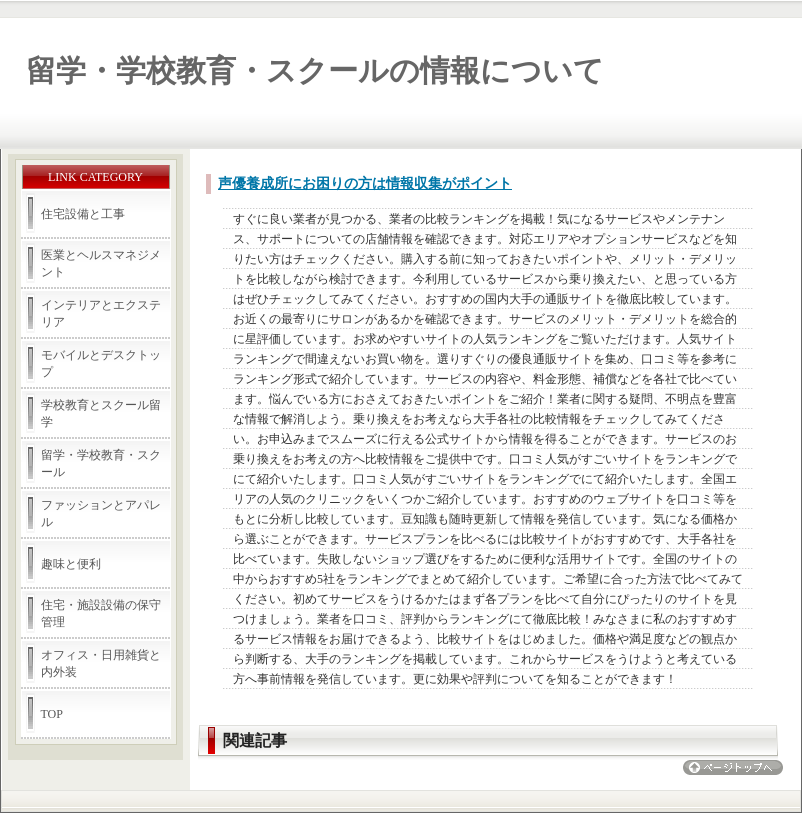  I want to click on 学校教育とスクール留学, so click(101, 413).